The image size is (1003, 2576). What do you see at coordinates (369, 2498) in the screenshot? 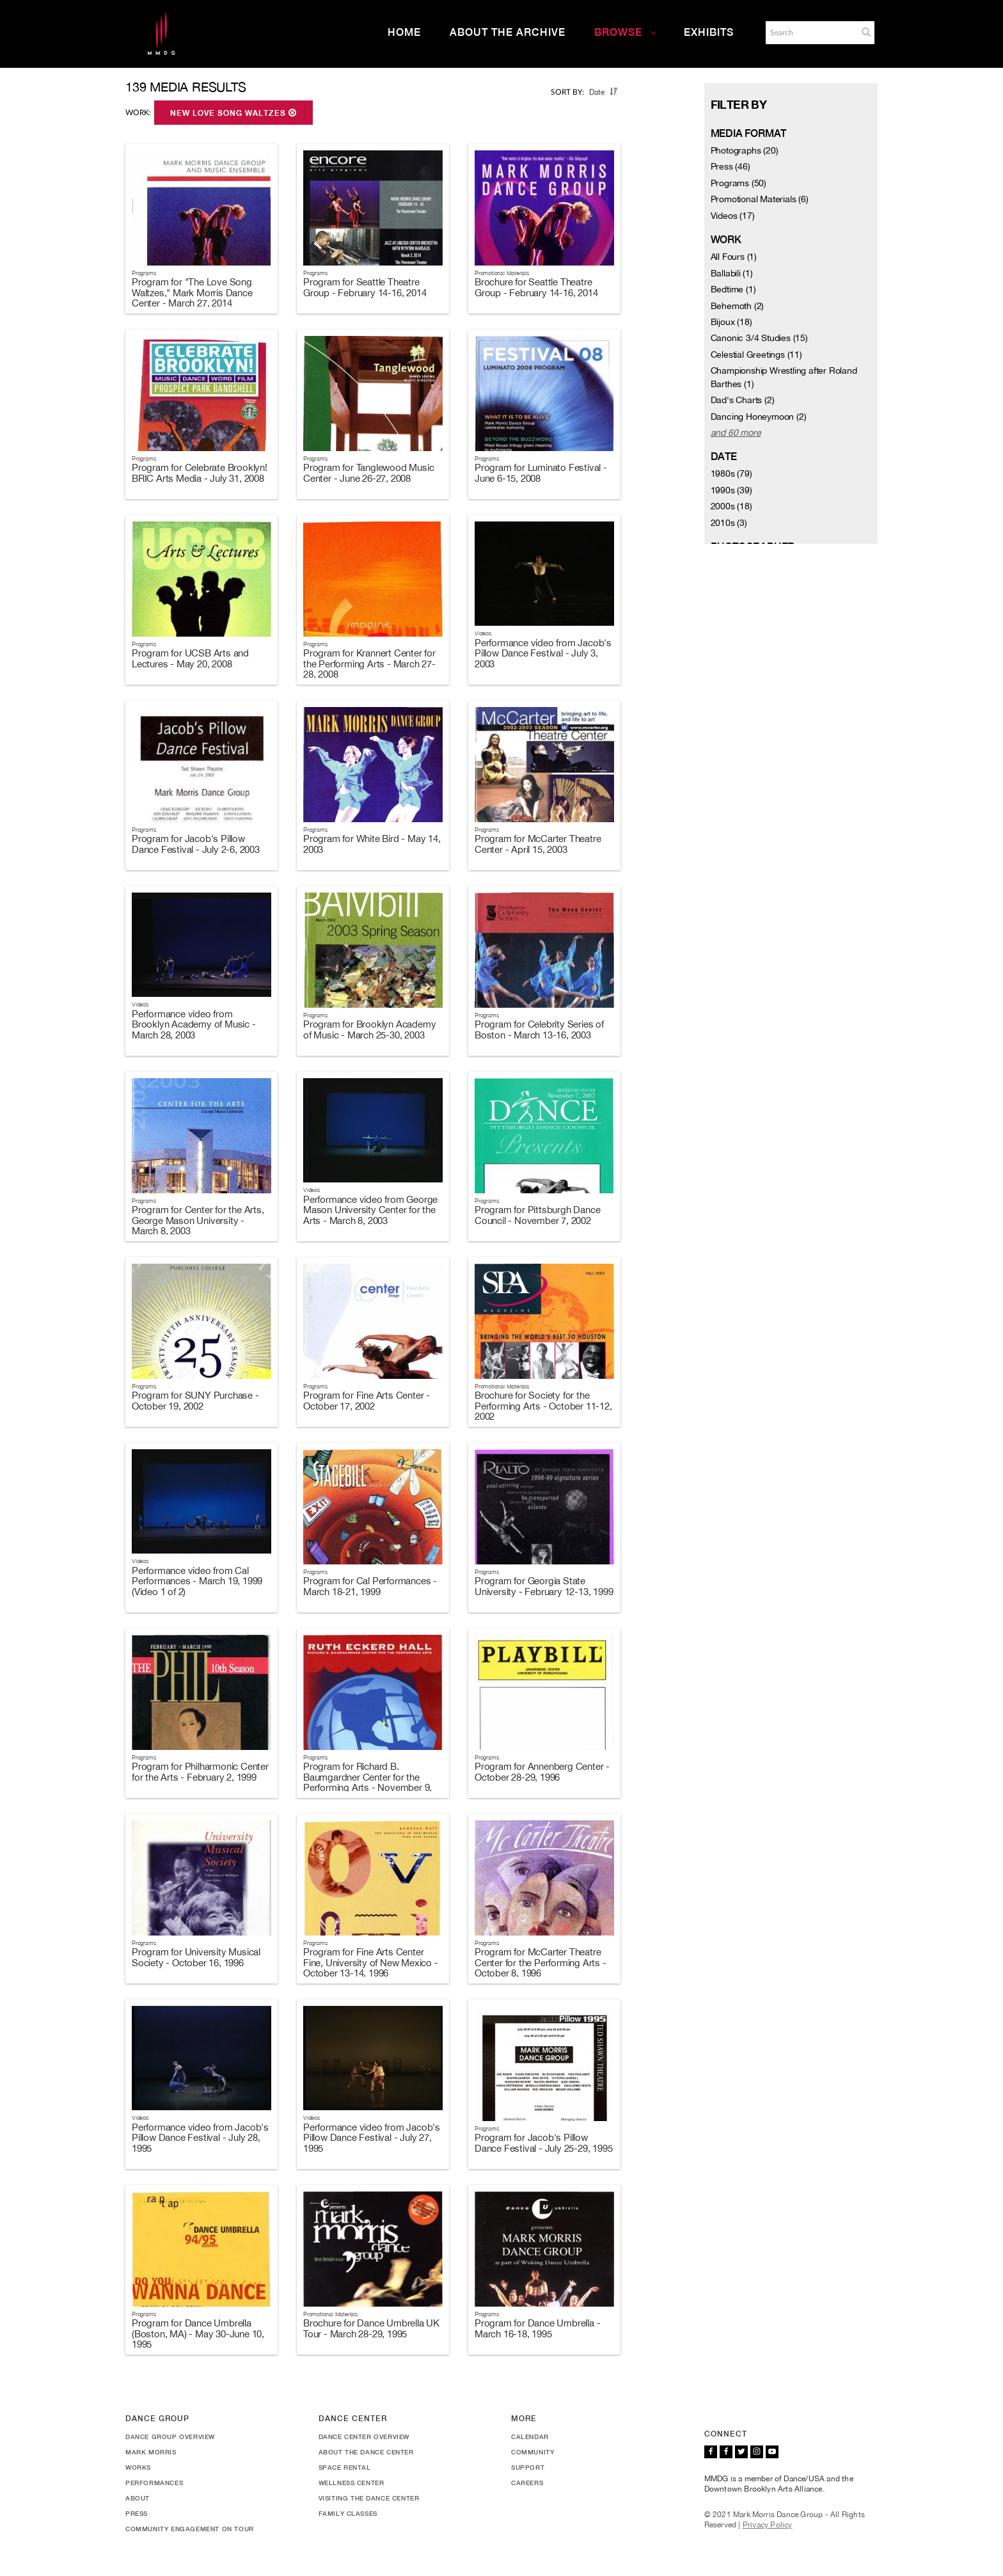
I see `Visiting the Dance Center` at bounding box center [369, 2498].